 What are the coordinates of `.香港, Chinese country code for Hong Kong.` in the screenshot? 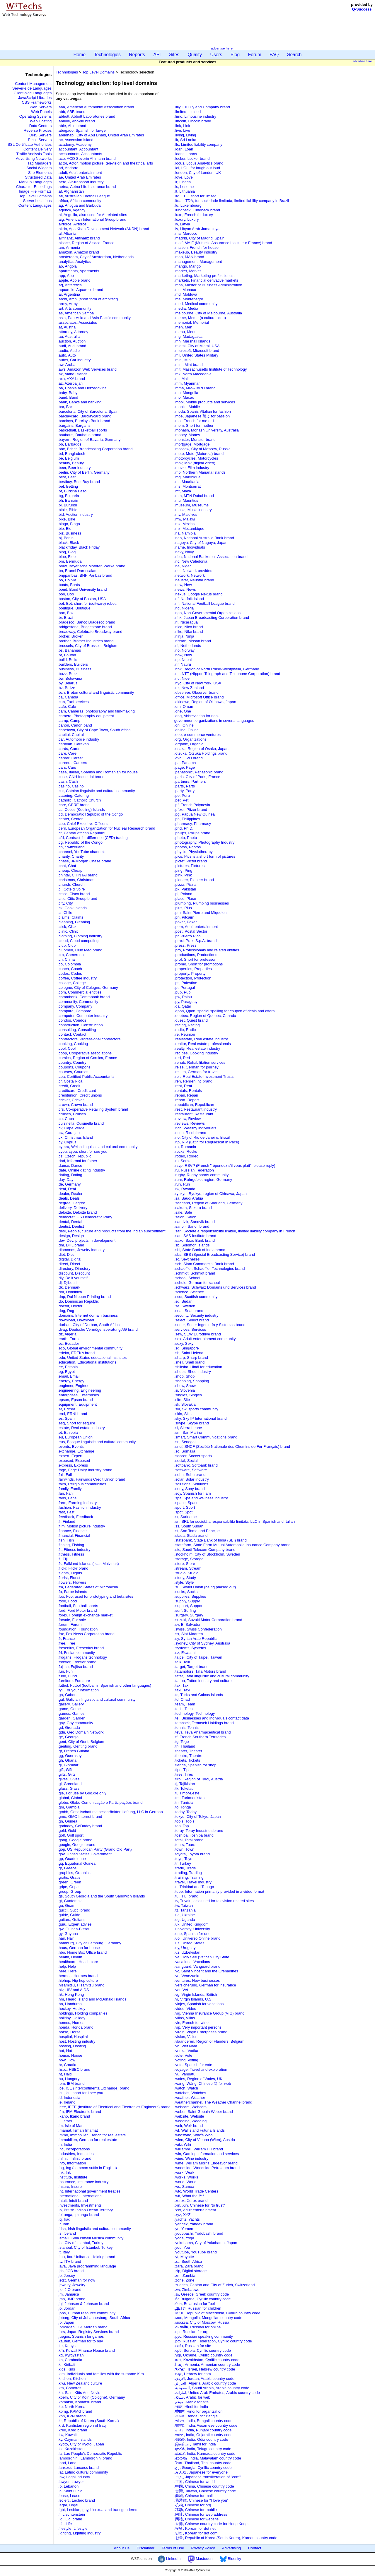 It's located at (211, 2524).